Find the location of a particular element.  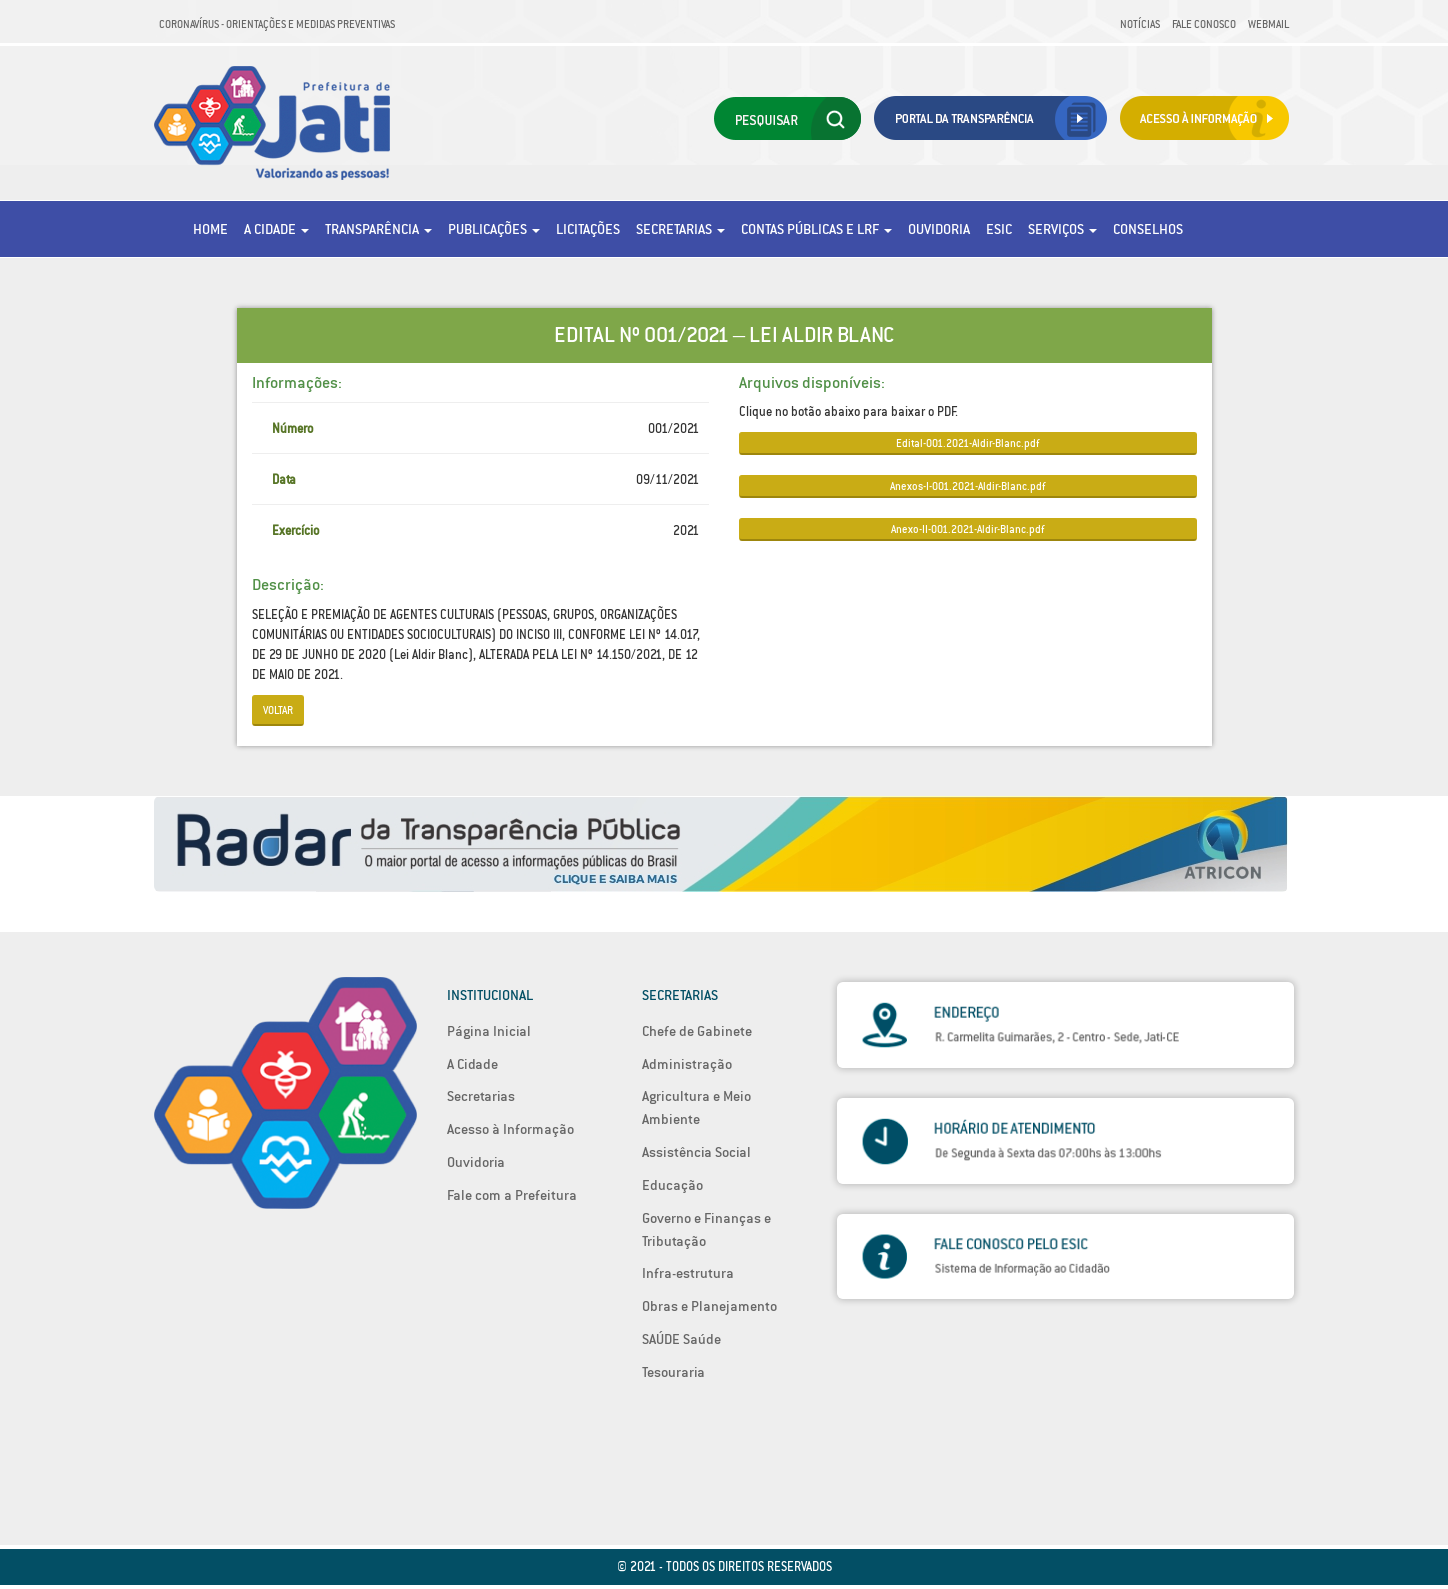

Acesso à Informação is located at coordinates (510, 1129).